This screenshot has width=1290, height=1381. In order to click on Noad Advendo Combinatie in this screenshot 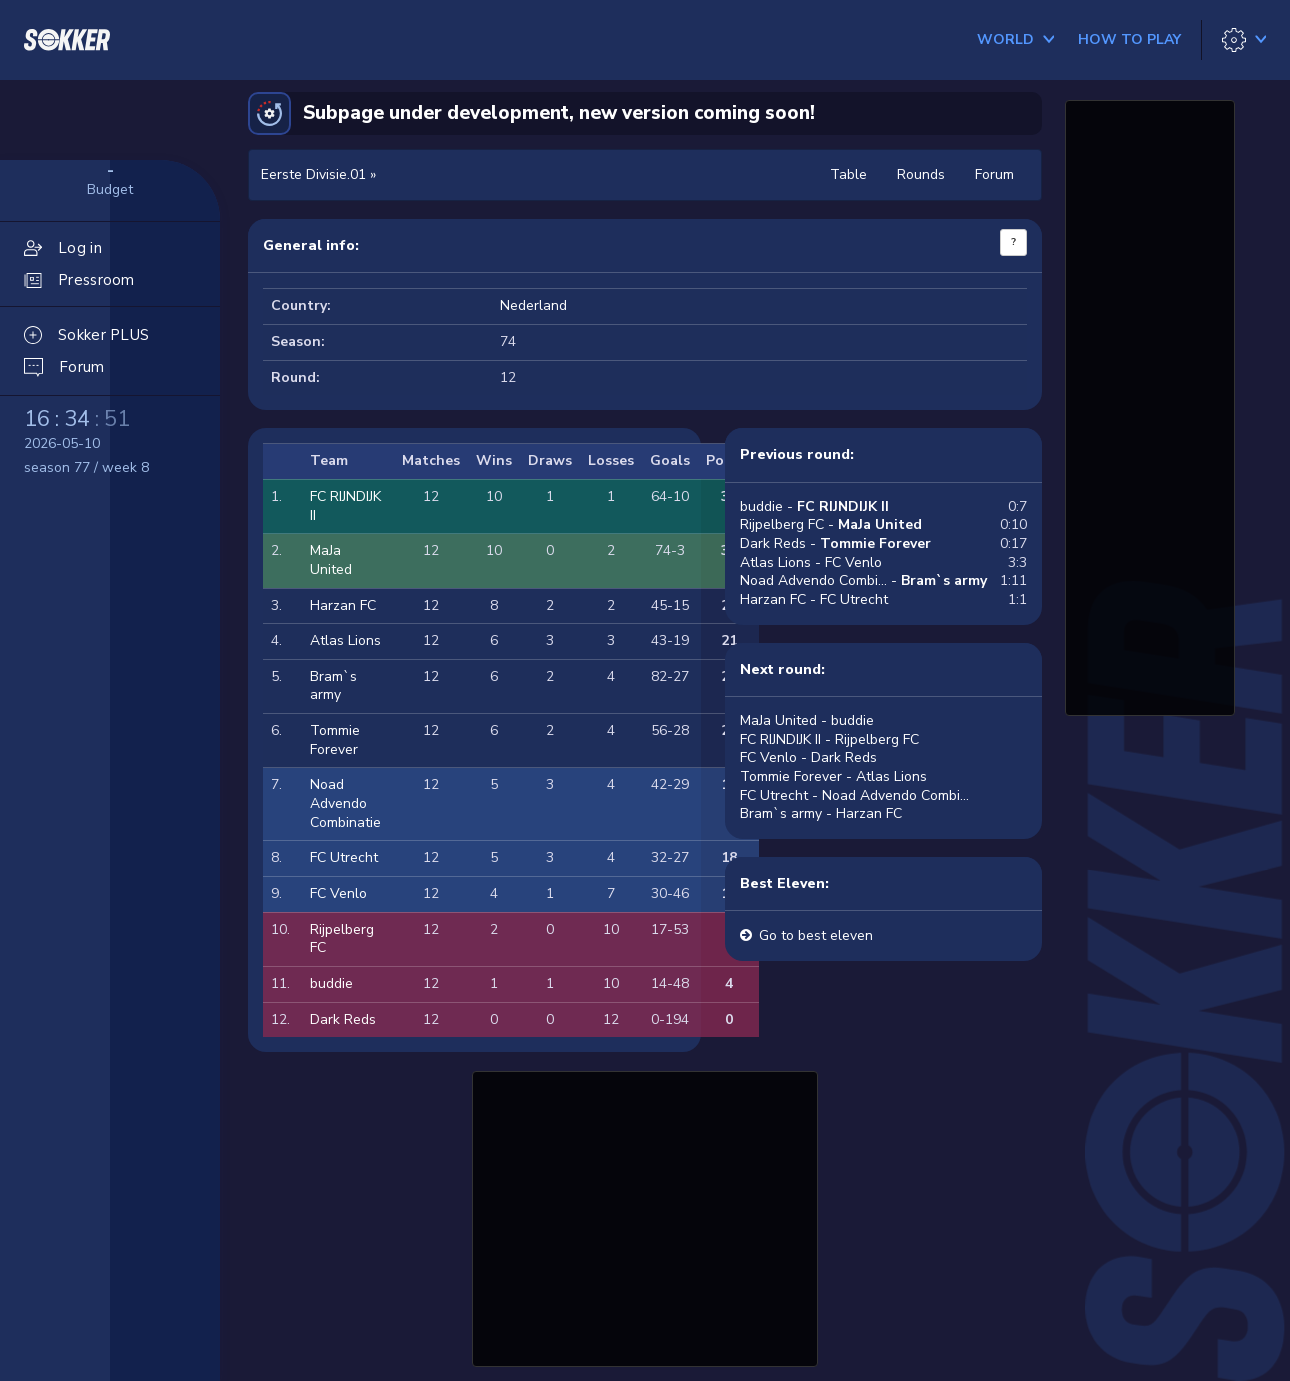, I will do `click(345, 803)`.